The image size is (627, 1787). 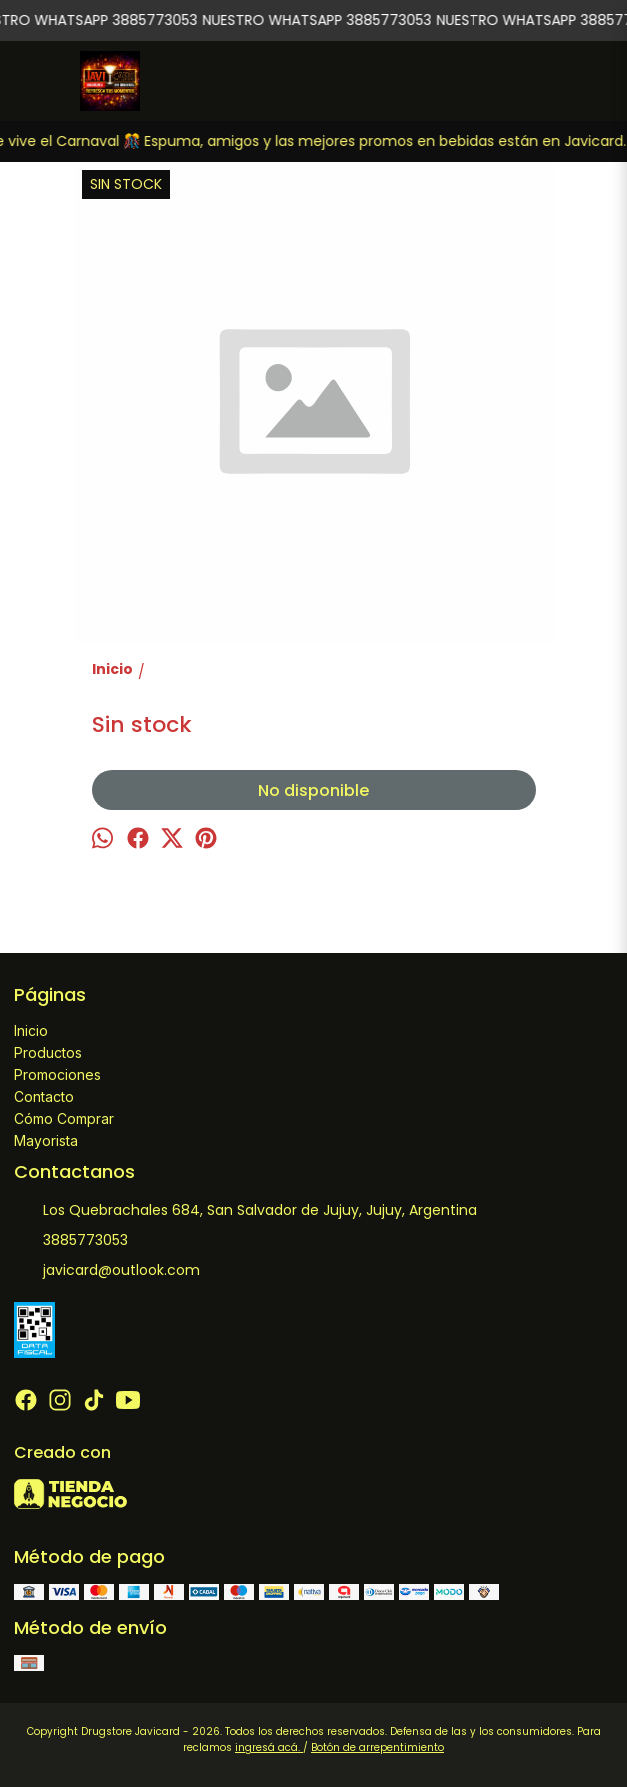 What do you see at coordinates (44, 1096) in the screenshot?
I see `Contacto` at bounding box center [44, 1096].